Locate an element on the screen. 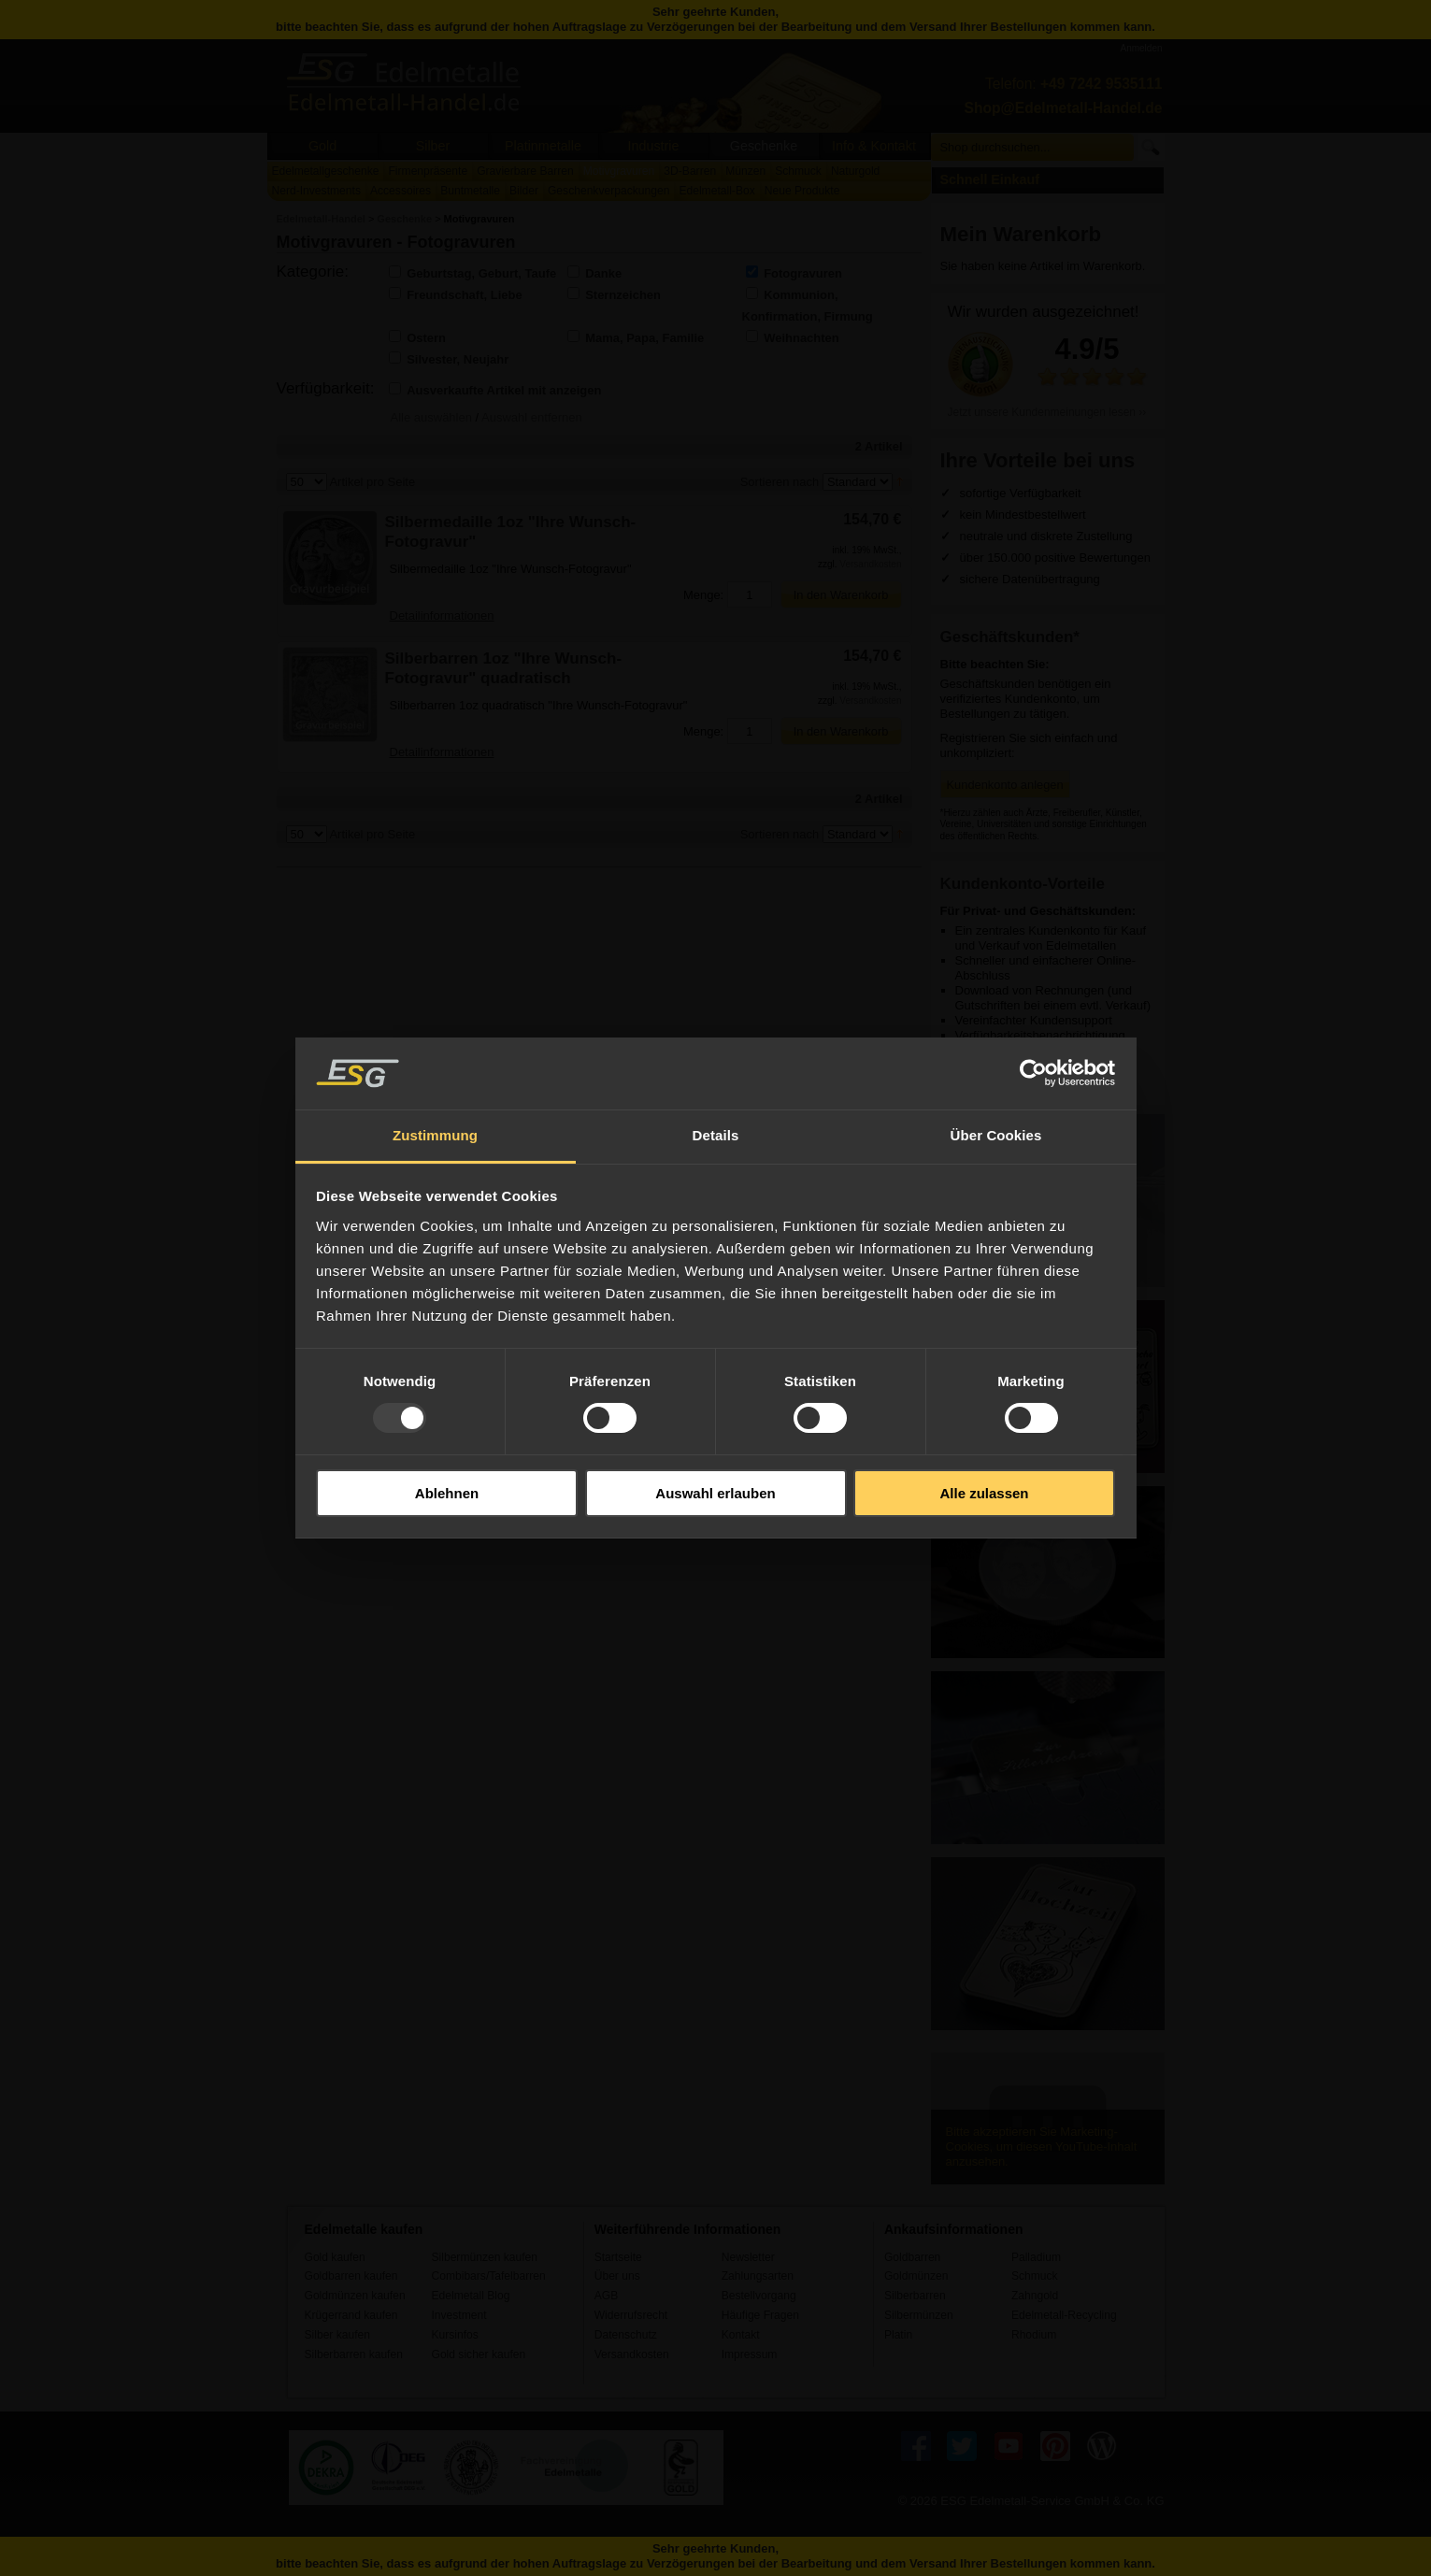 The height and width of the screenshot is (2576, 1431). Silberbarren is located at coordinates (915, 2295).